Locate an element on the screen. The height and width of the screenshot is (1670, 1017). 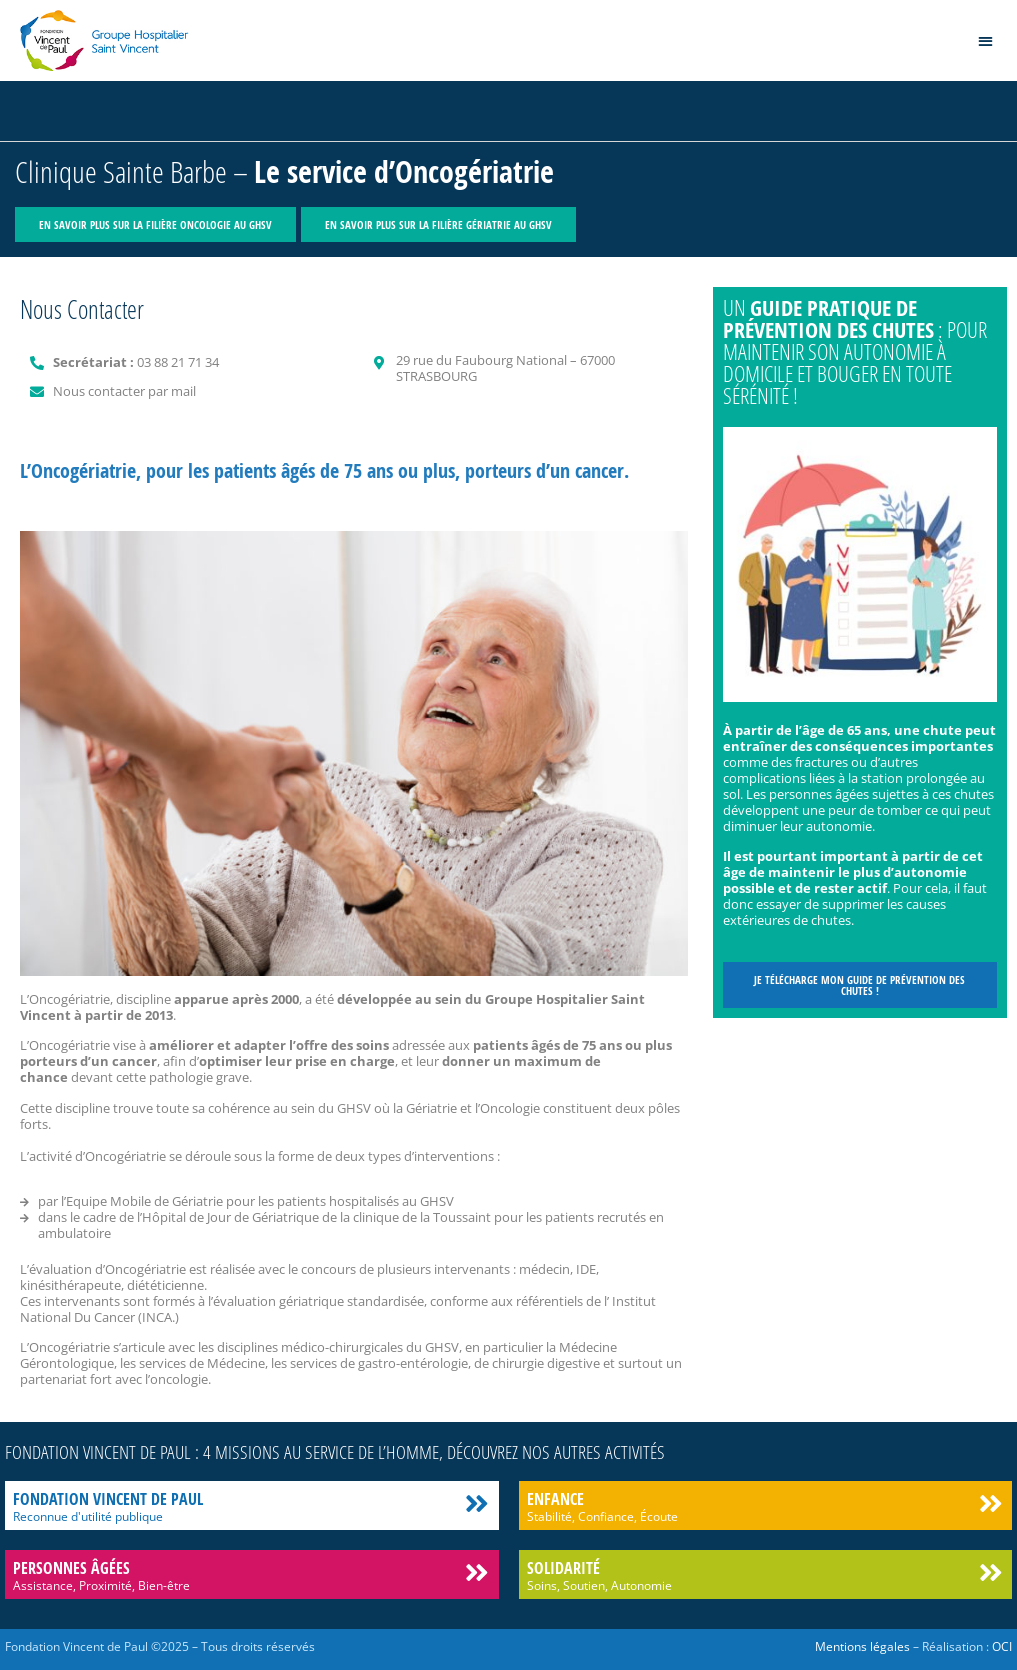
Fondation Vincent de Paul is located at coordinates (108, 1499).